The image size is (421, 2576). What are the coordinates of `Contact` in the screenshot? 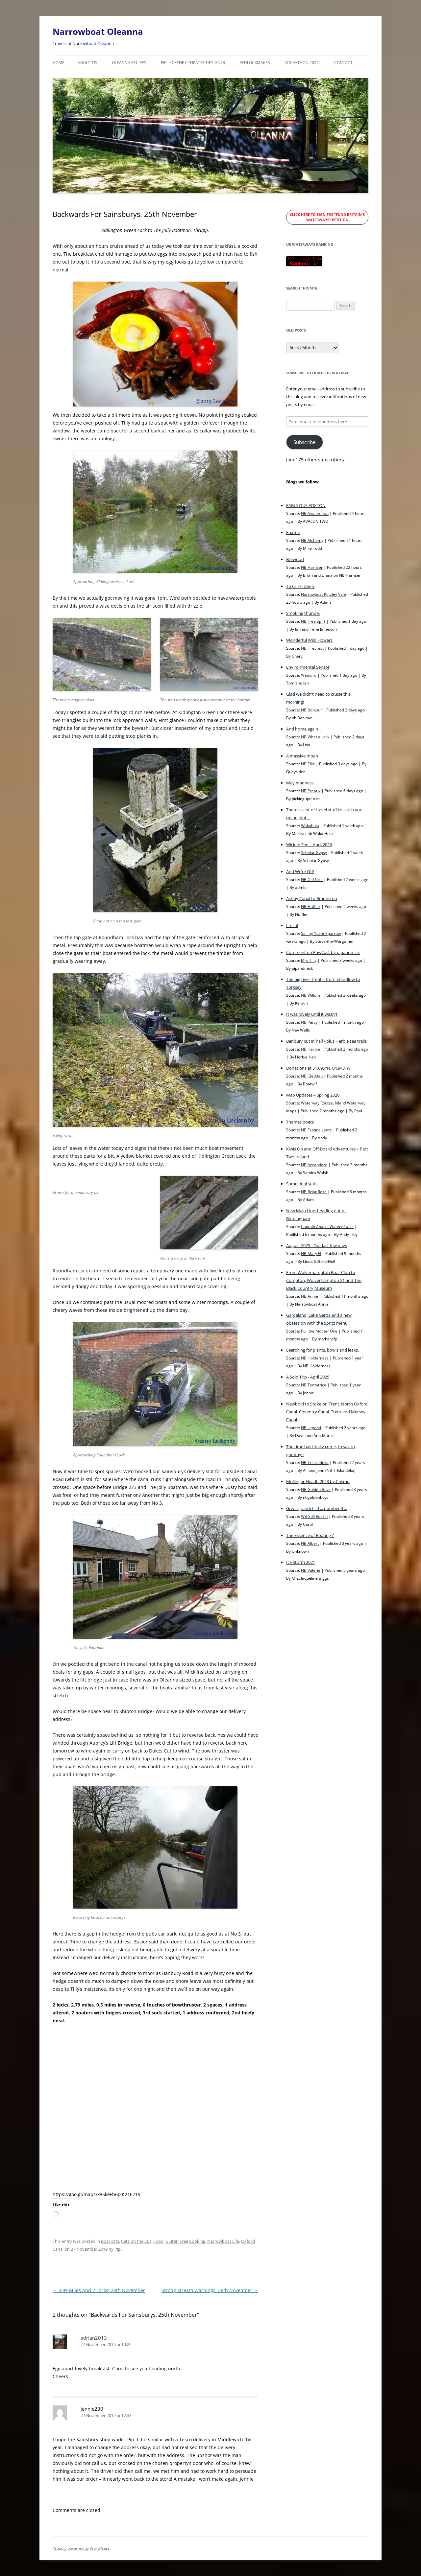 It's located at (343, 62).